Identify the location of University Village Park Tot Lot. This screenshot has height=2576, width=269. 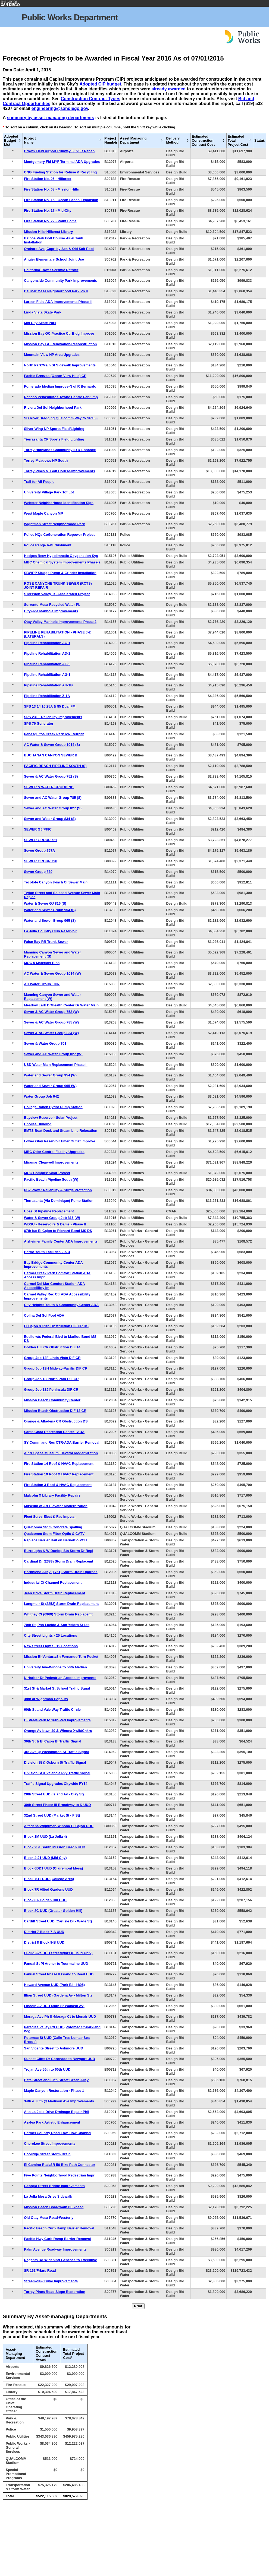
(49, 492).